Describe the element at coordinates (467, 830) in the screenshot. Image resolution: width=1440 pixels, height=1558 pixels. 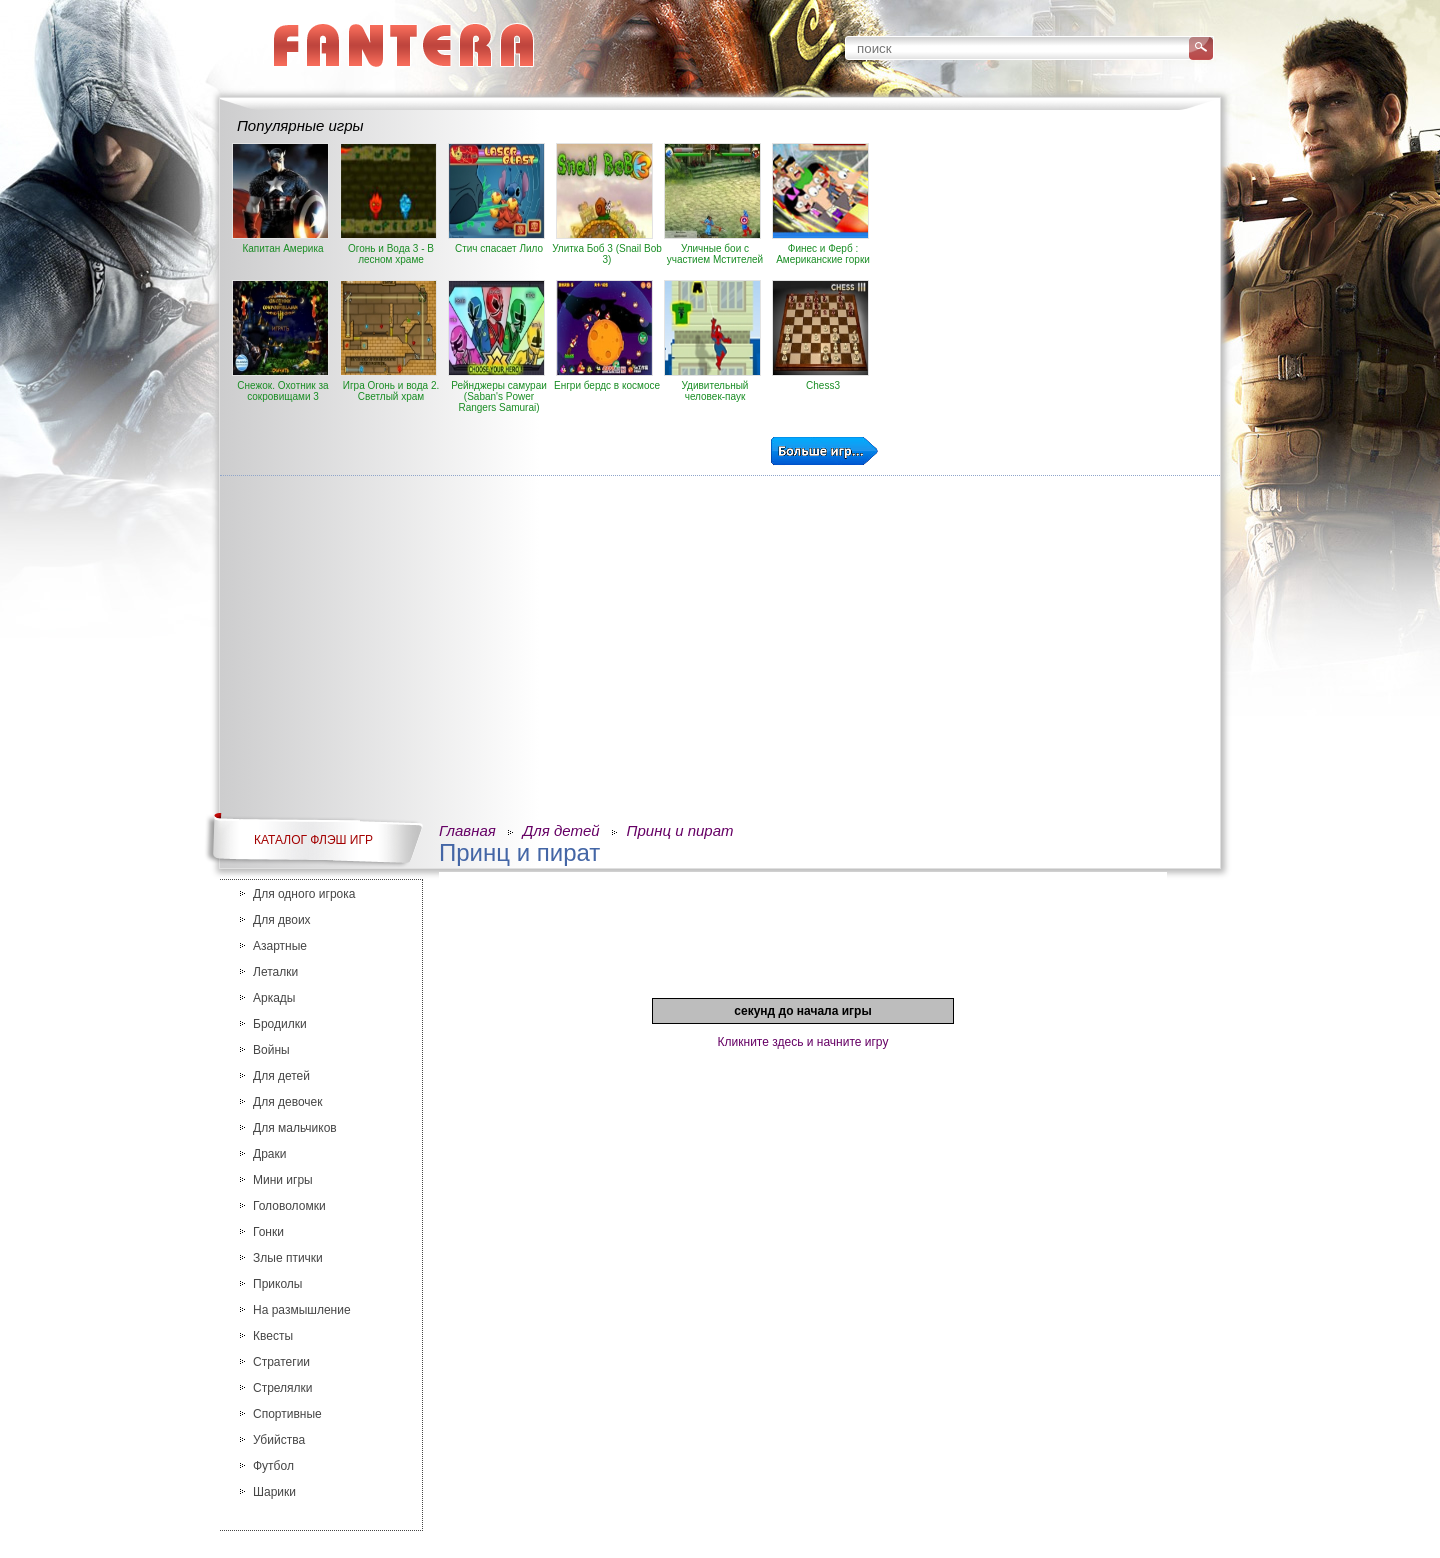
I see `Главная` at that location.